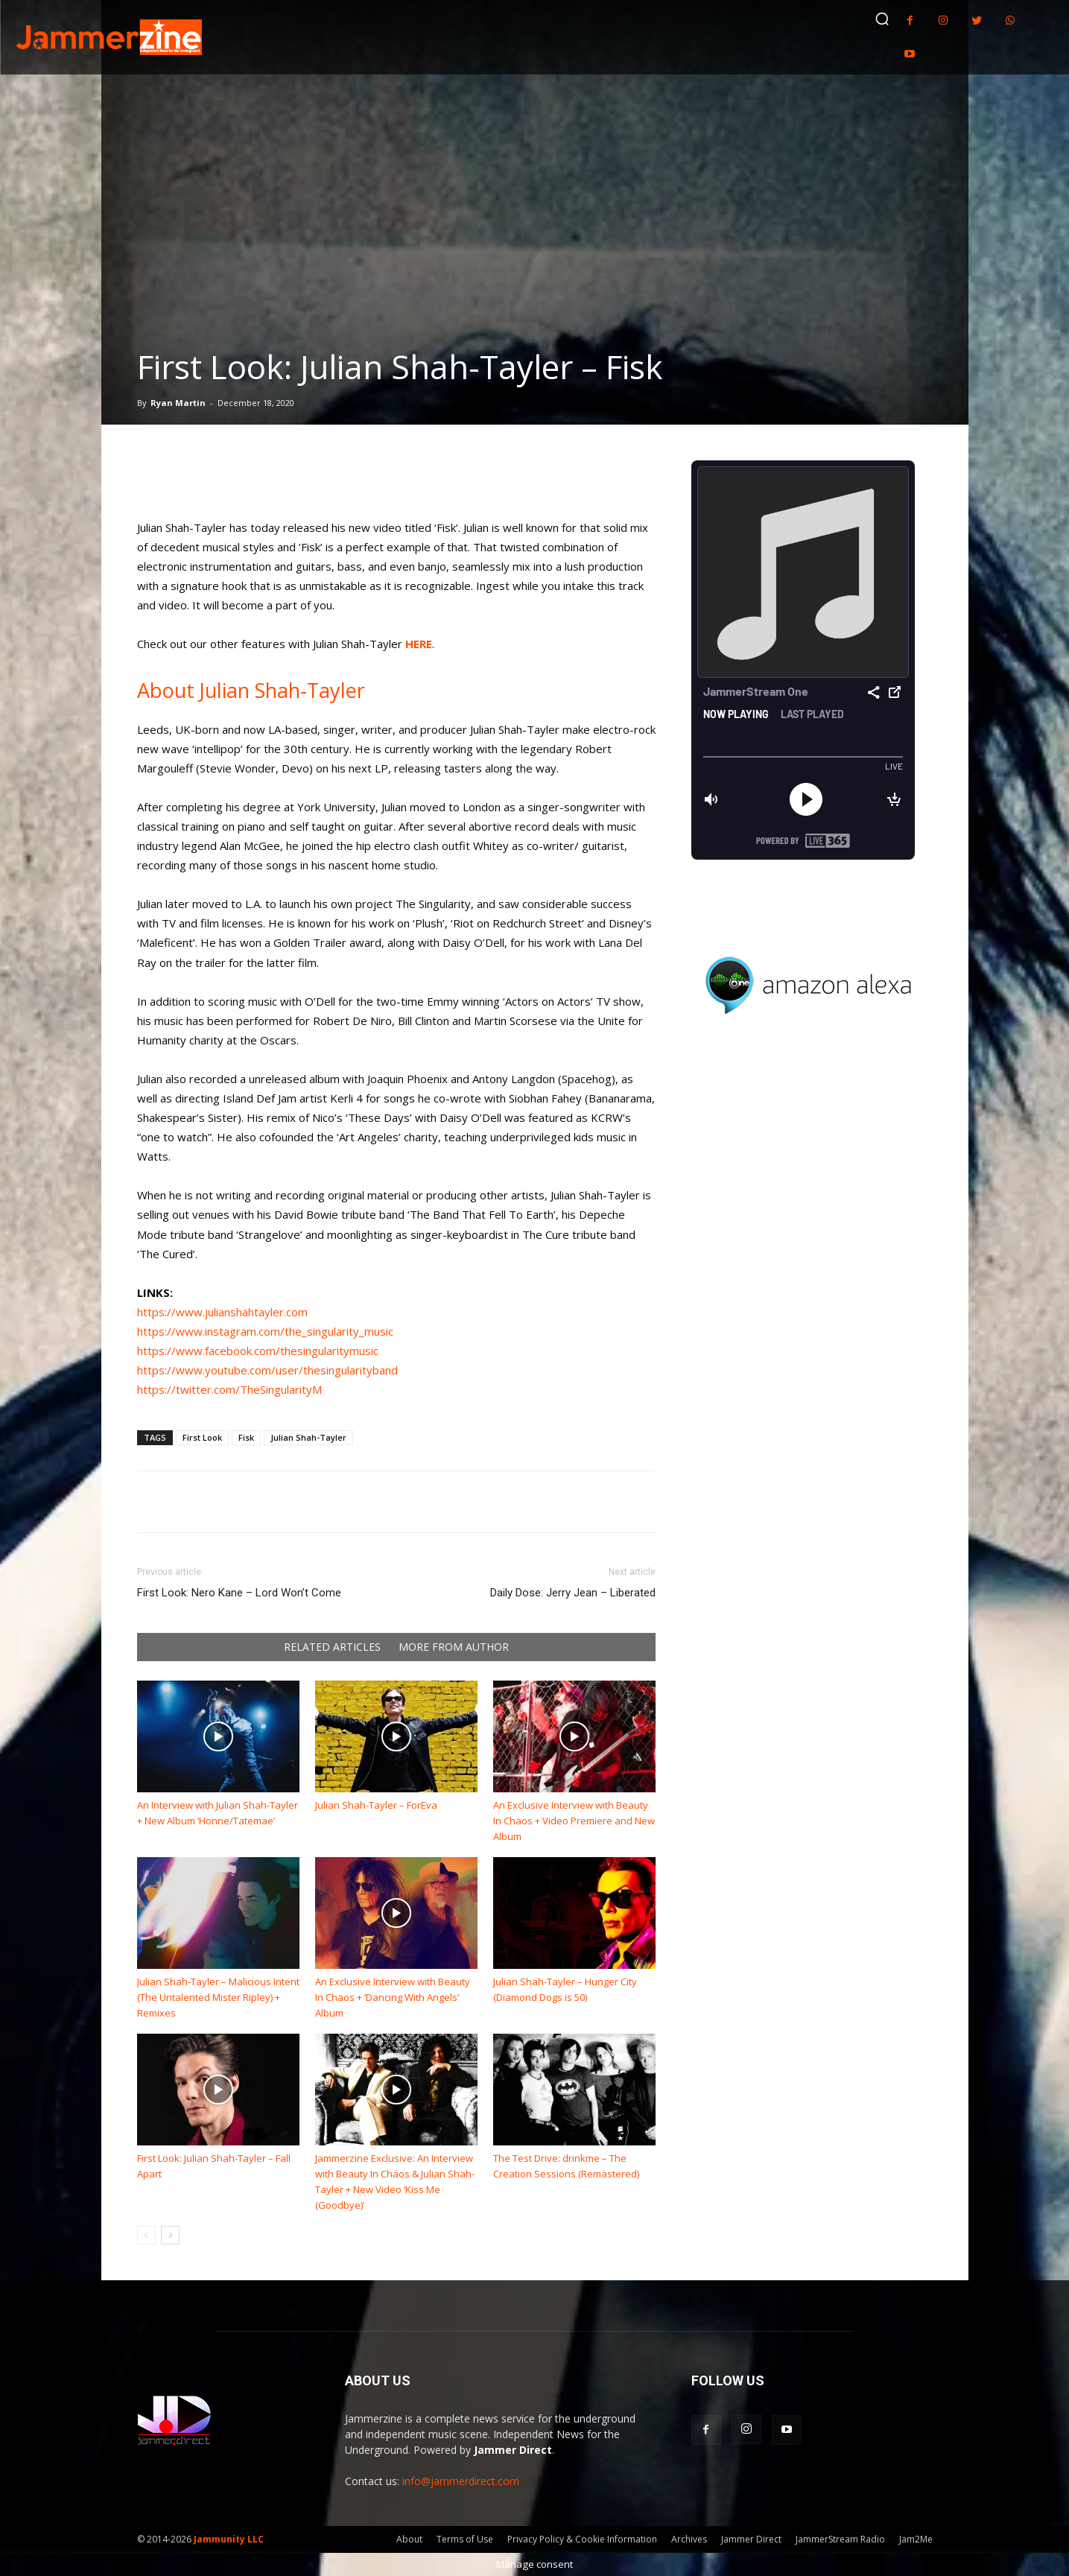  What do you see at coordinates (178, 402) in the screenshot?
I see `Ryan Martin` at bounding box center [178, 402].